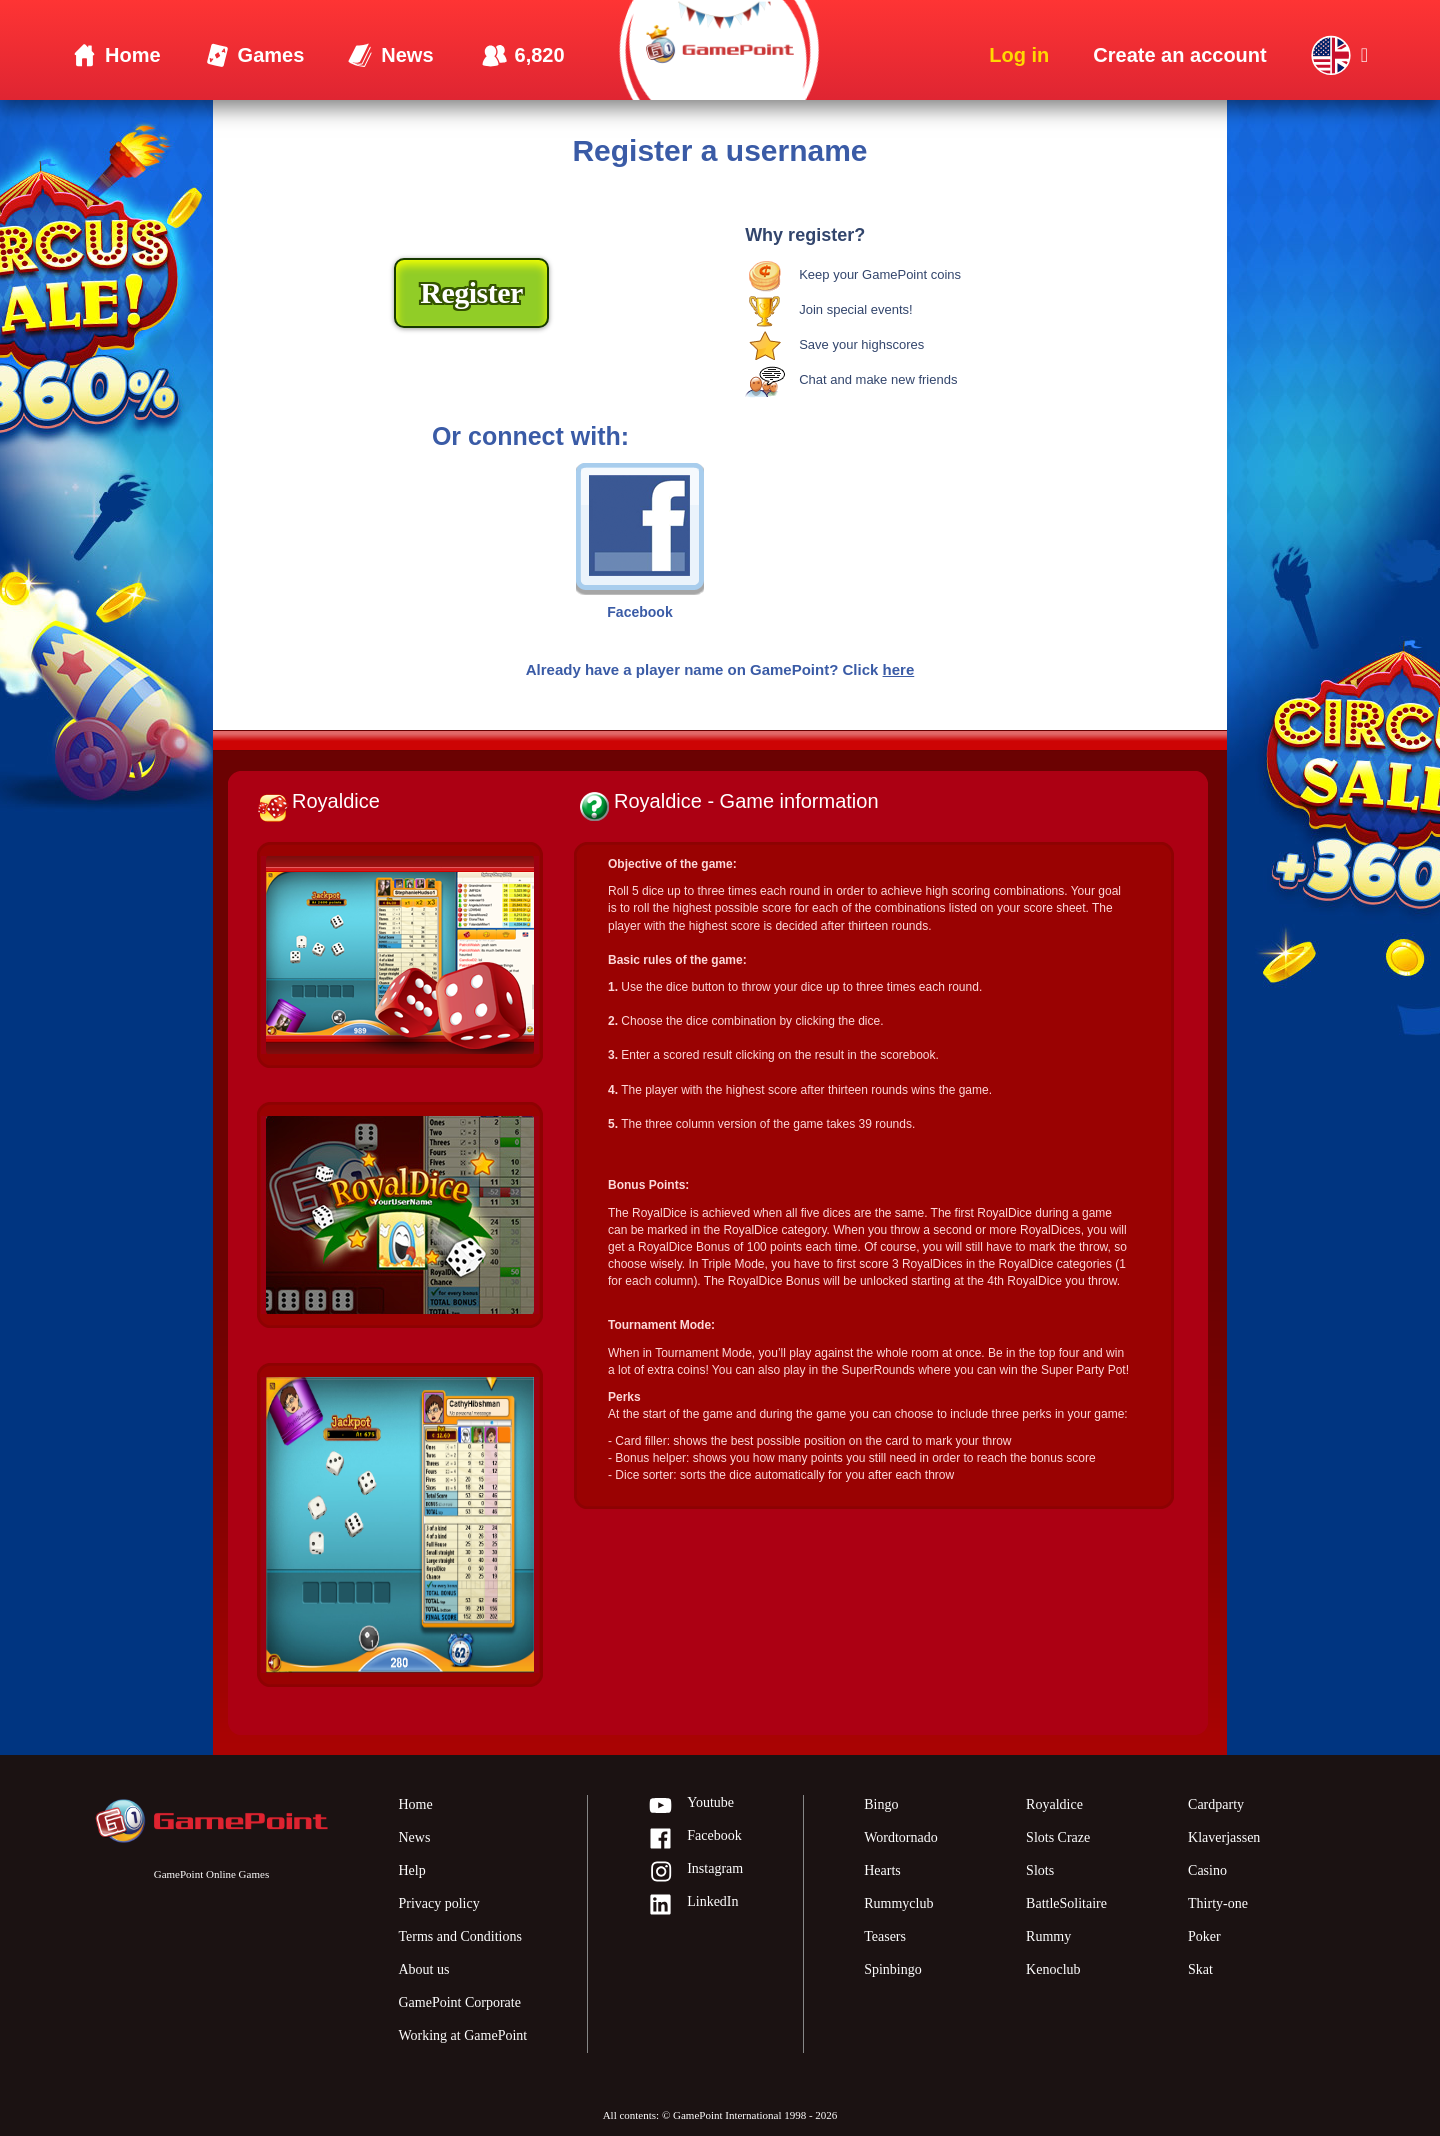  Describe the element at coordinates (1216, 1804) in the screenshot. I see `Cardparty` at that location.